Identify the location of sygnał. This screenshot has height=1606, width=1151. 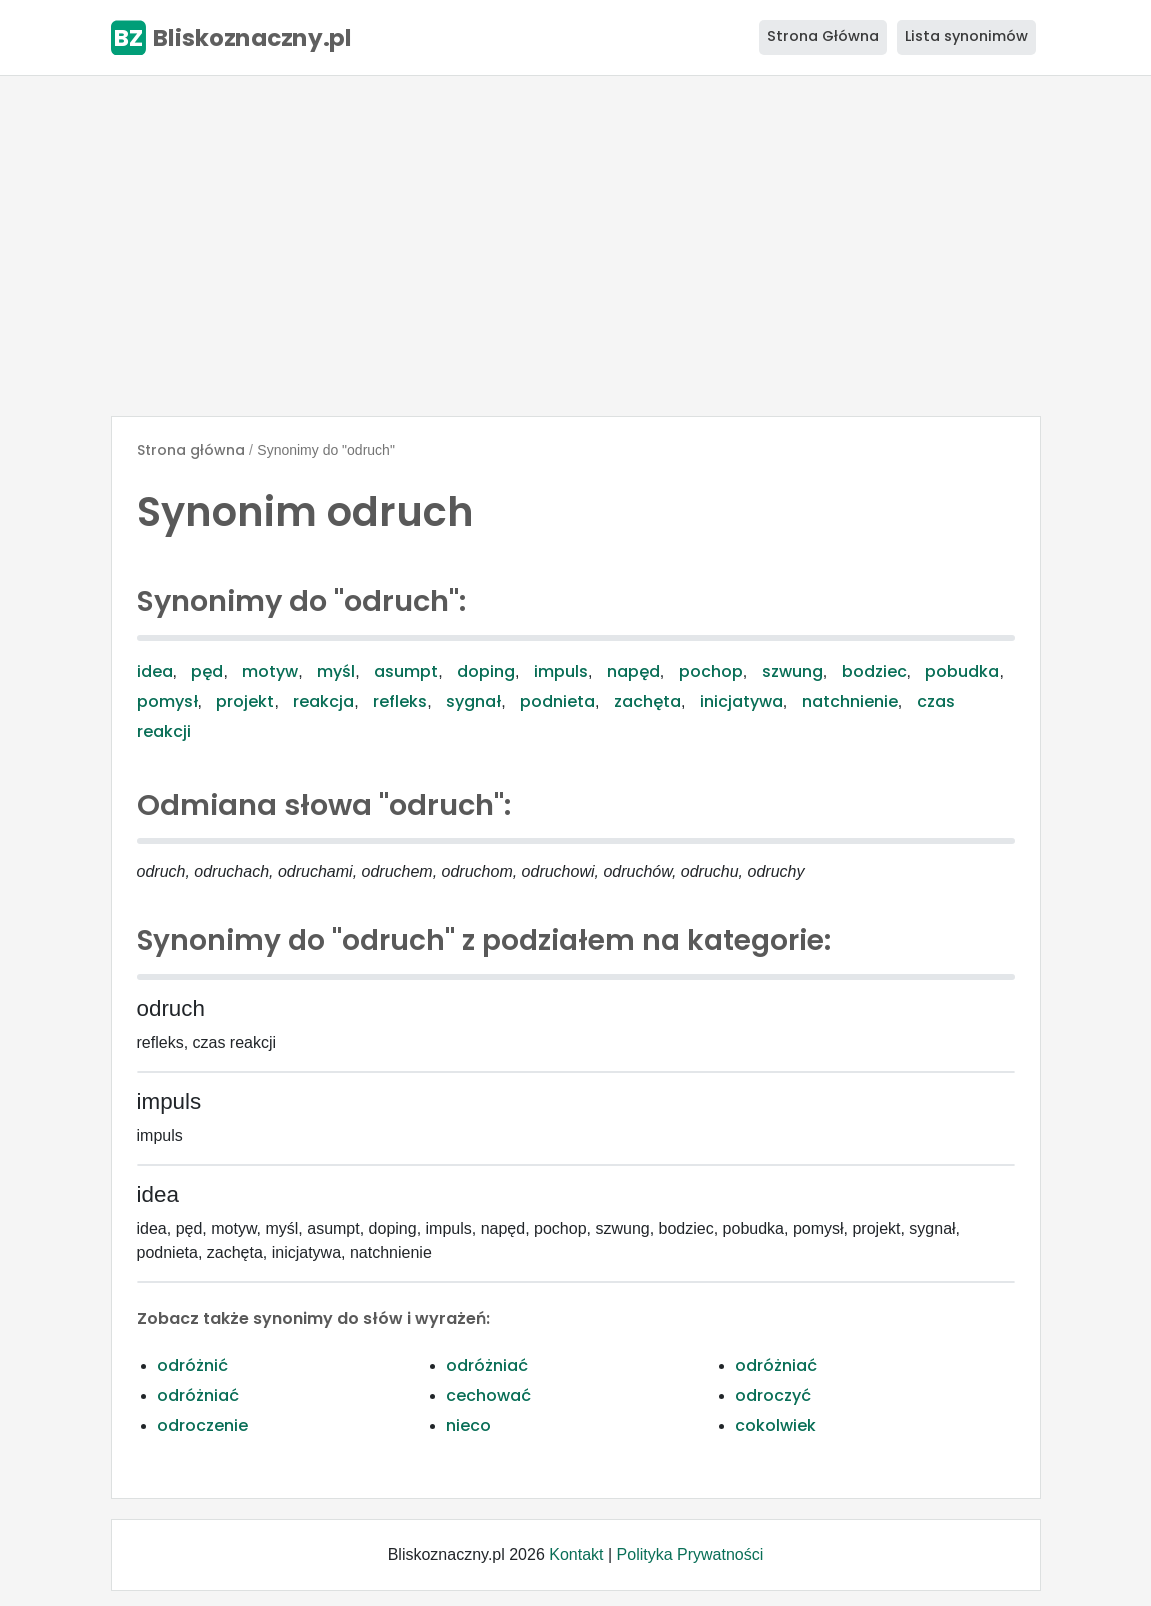
(473, 701).